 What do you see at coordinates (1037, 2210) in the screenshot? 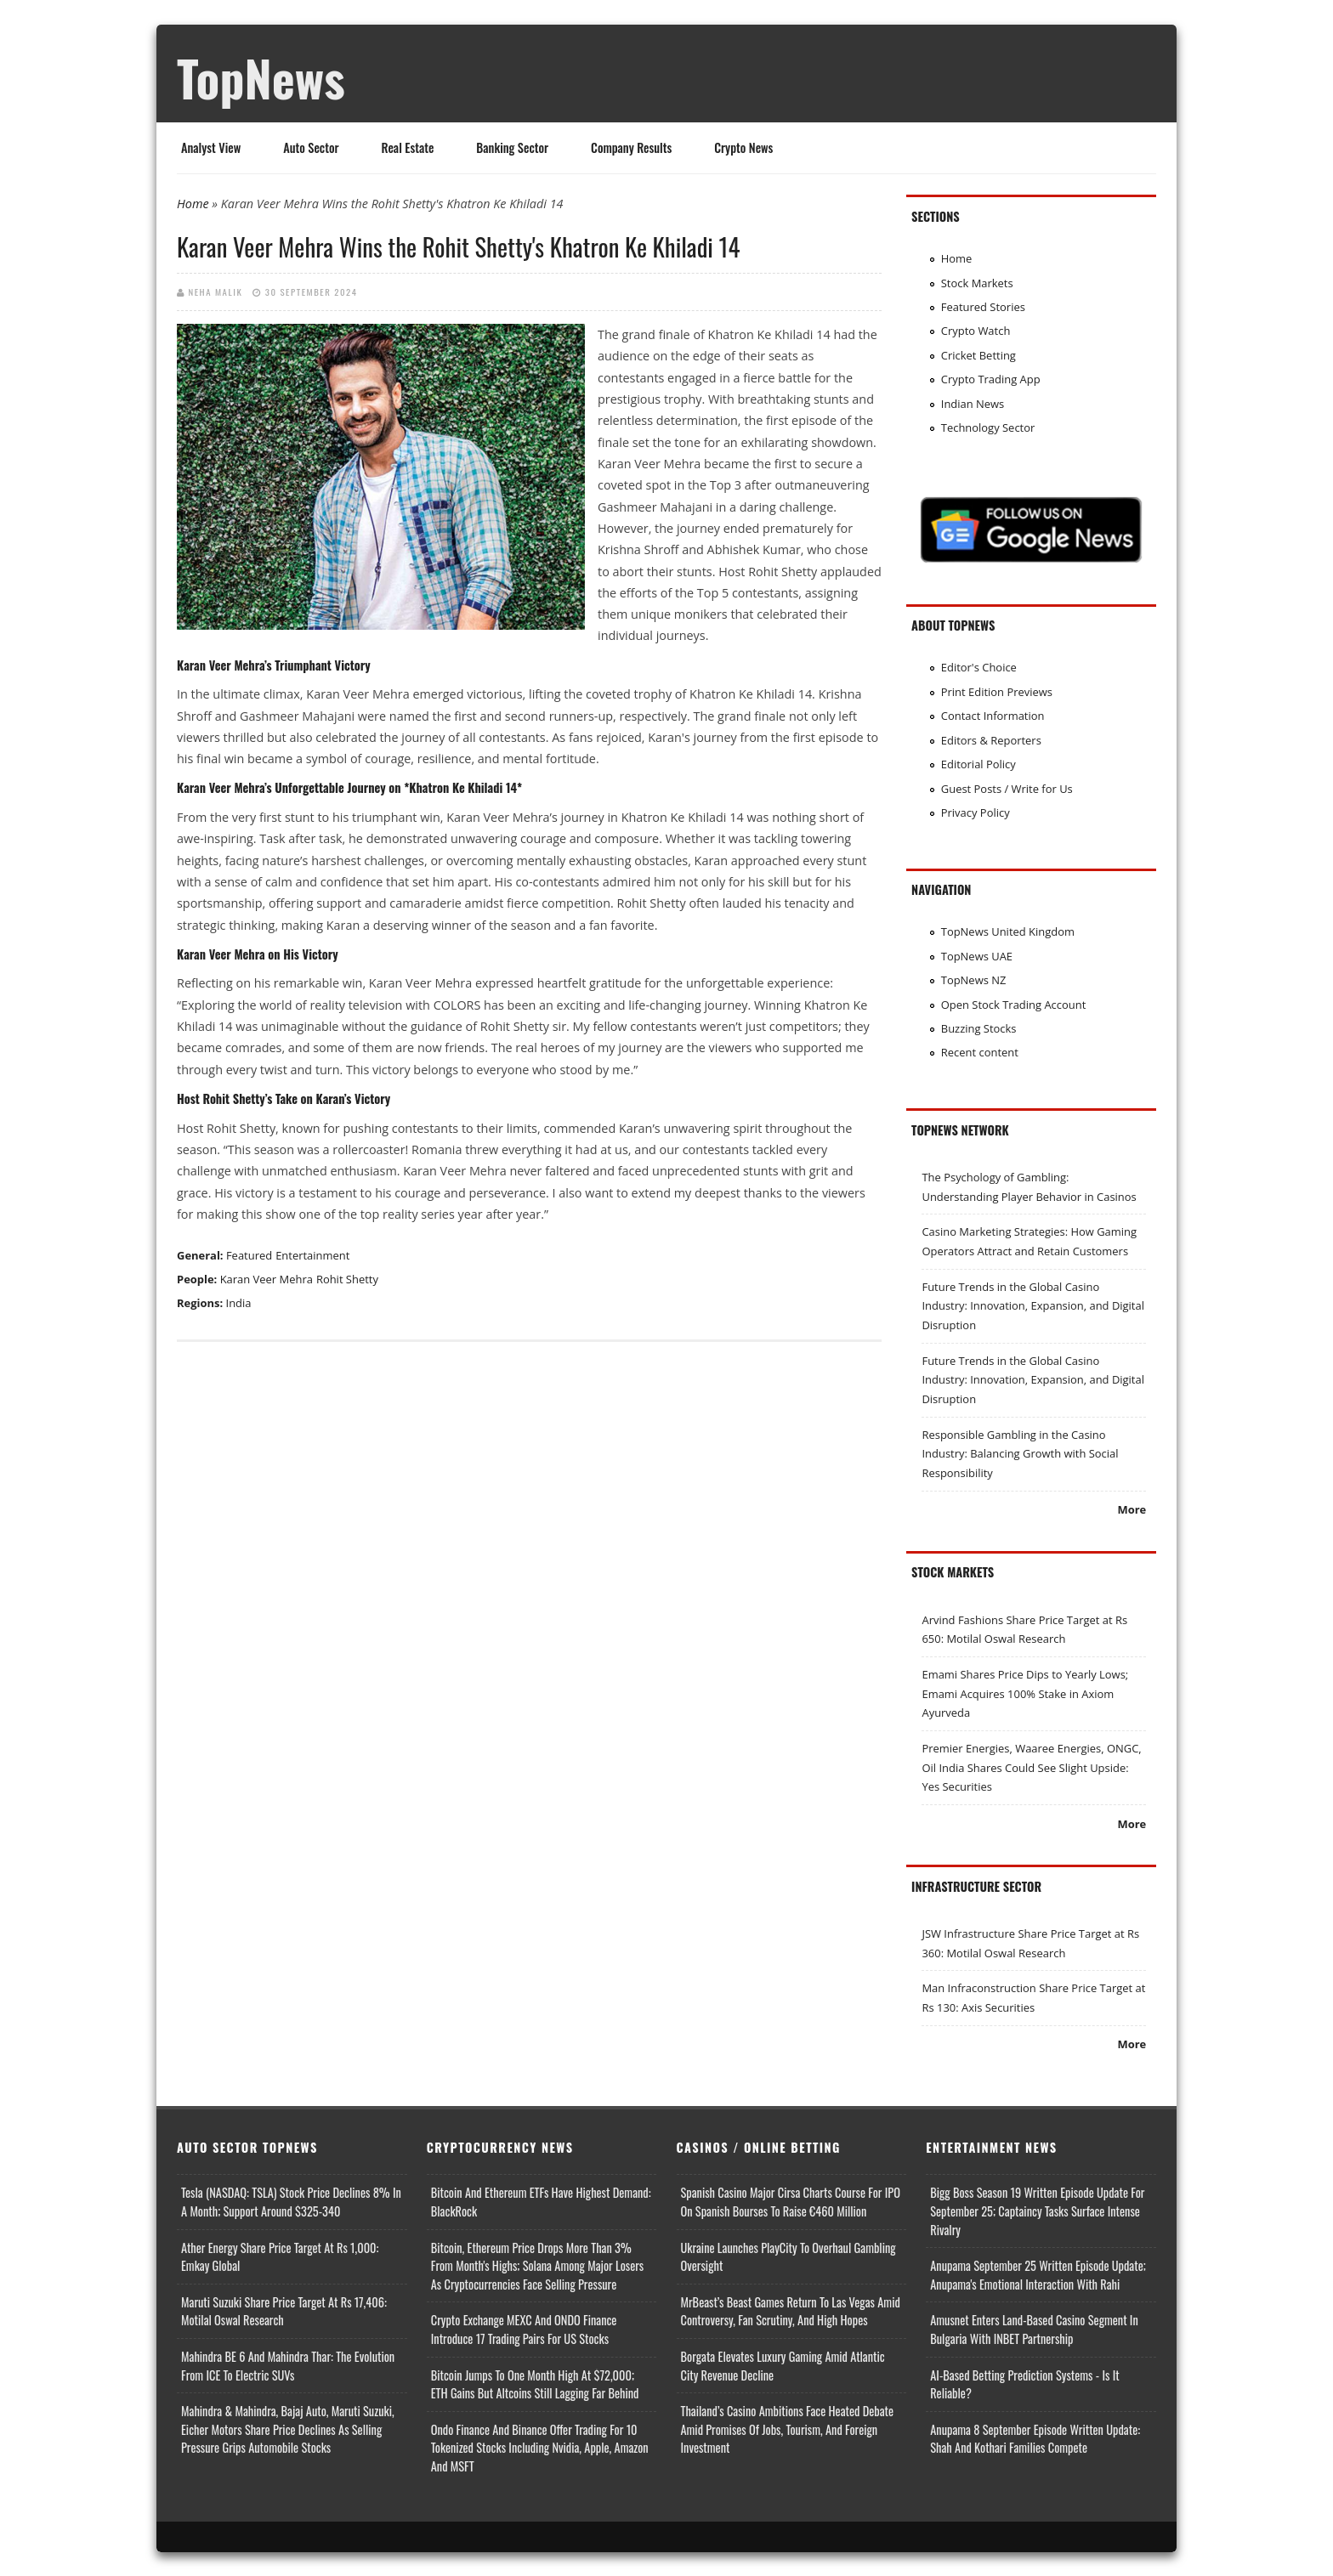
I see `Bigg Boss Season 19 Written Episode Update for September 25; Captaincy Tasks Surface Intense Rivalry` at bounding box center [1037, 2210].